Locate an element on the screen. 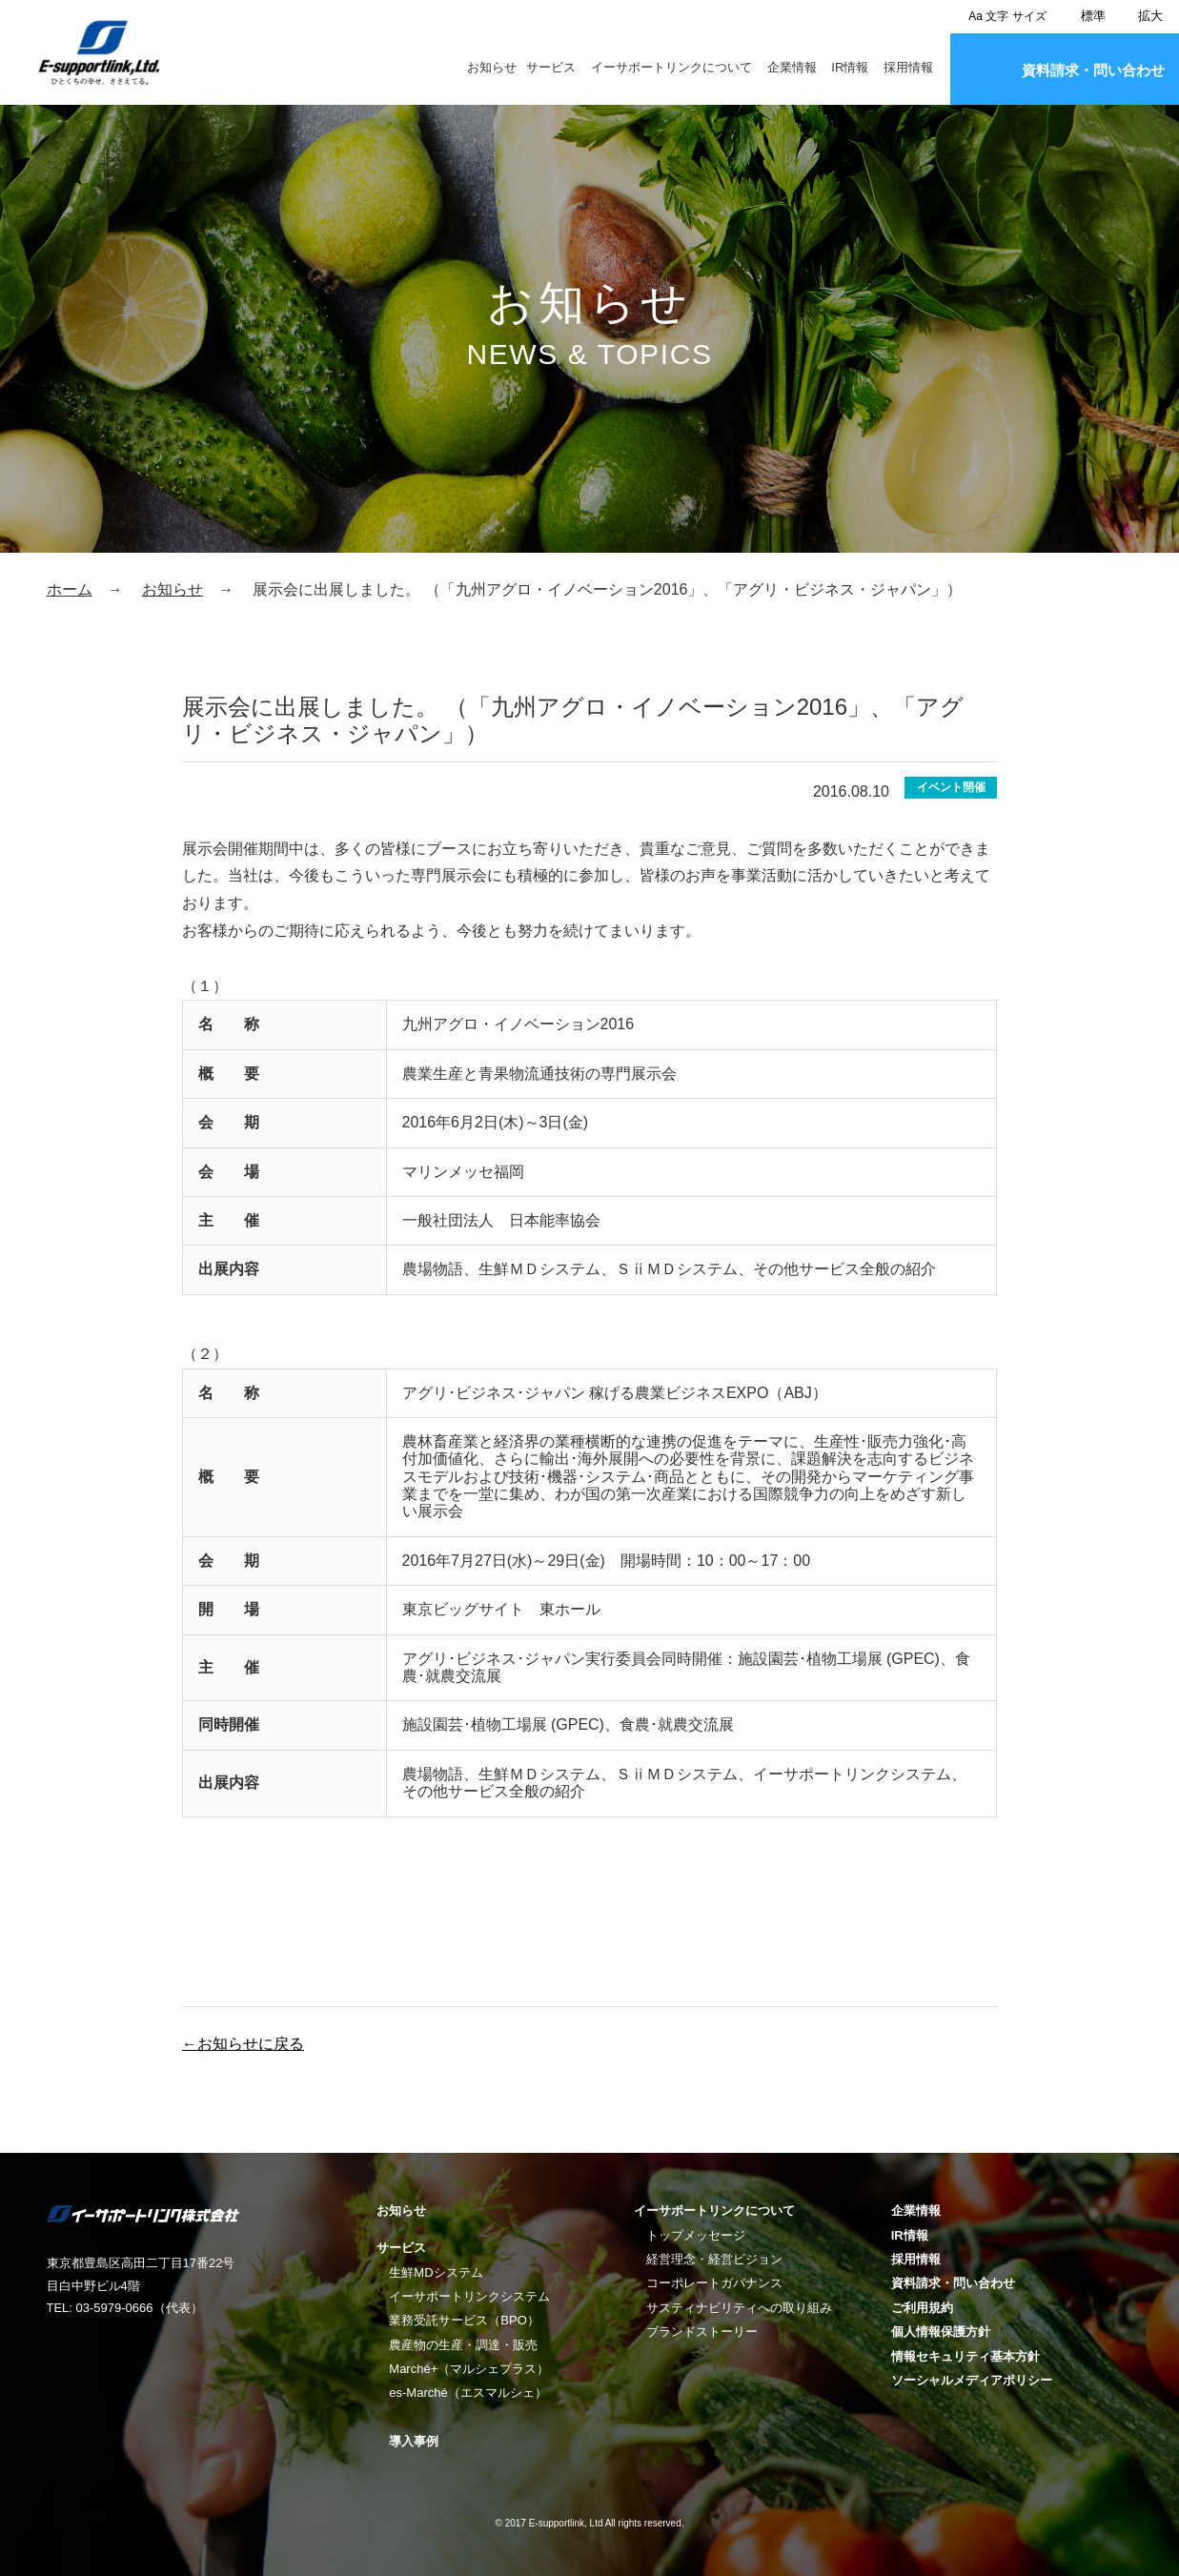 This screenshot has width=1179, height=2576. es-Marché（エスマルシェ） is located at coordinates (467, 2392).